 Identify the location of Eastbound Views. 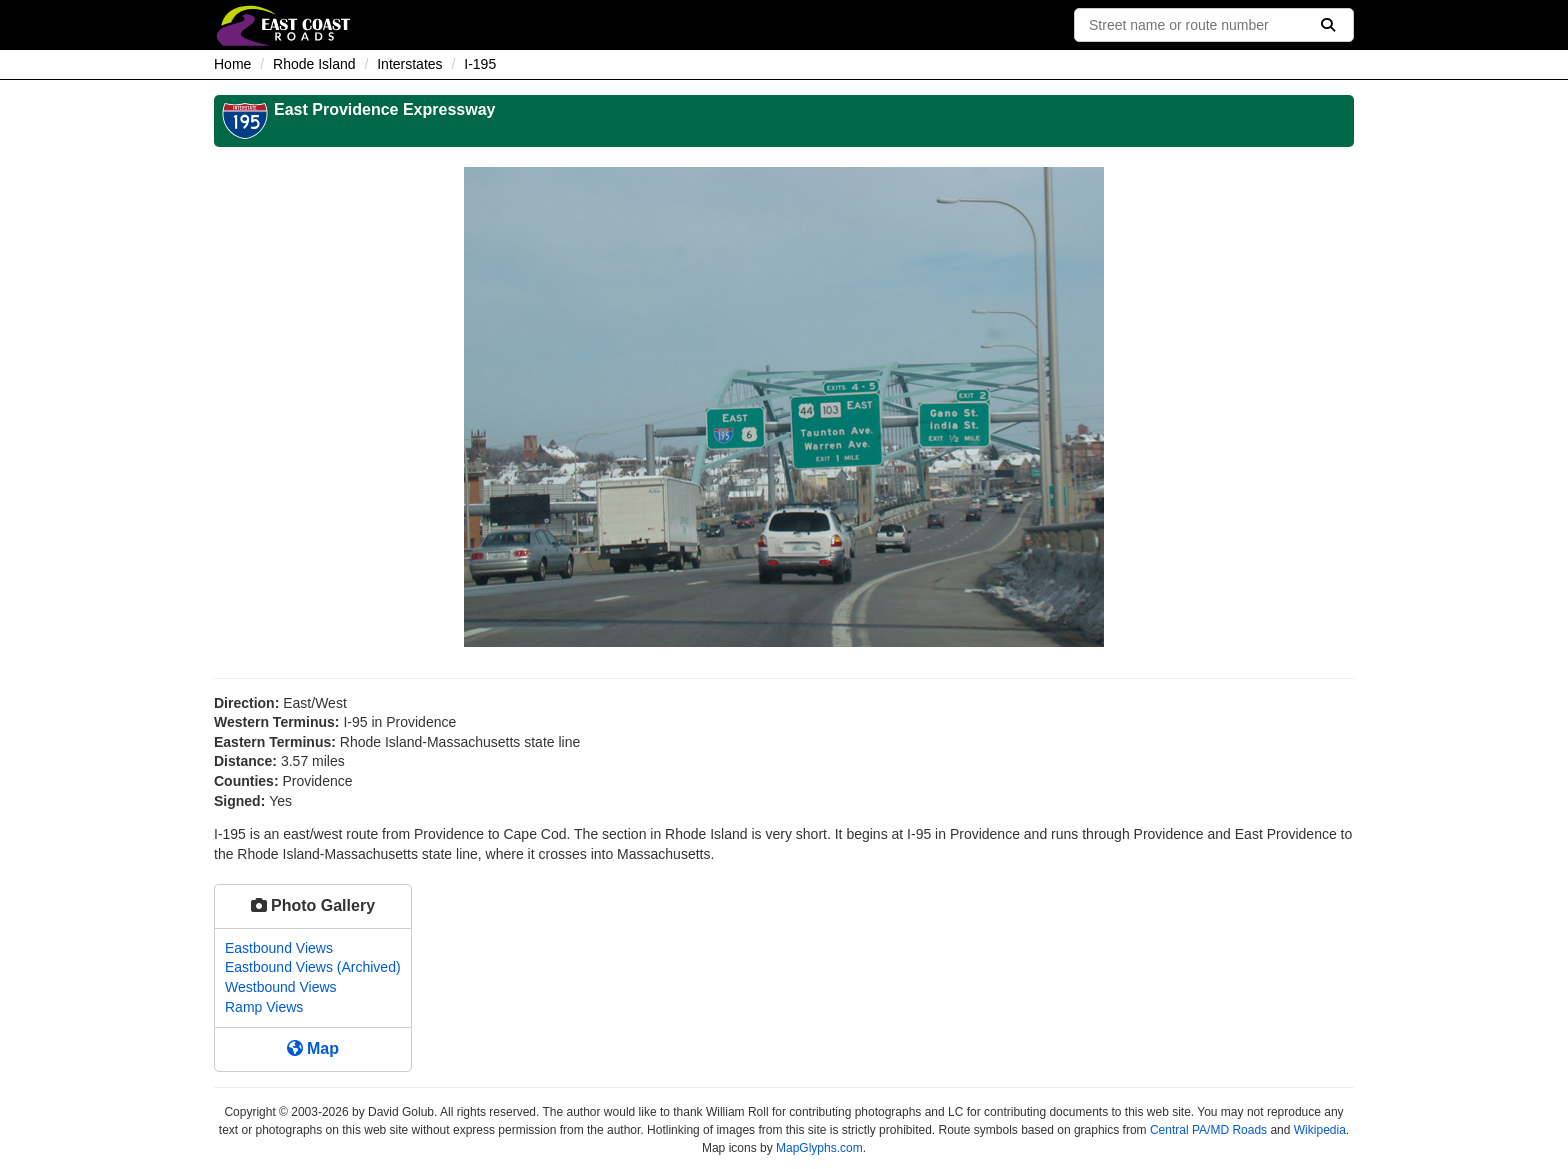
(279, 948).